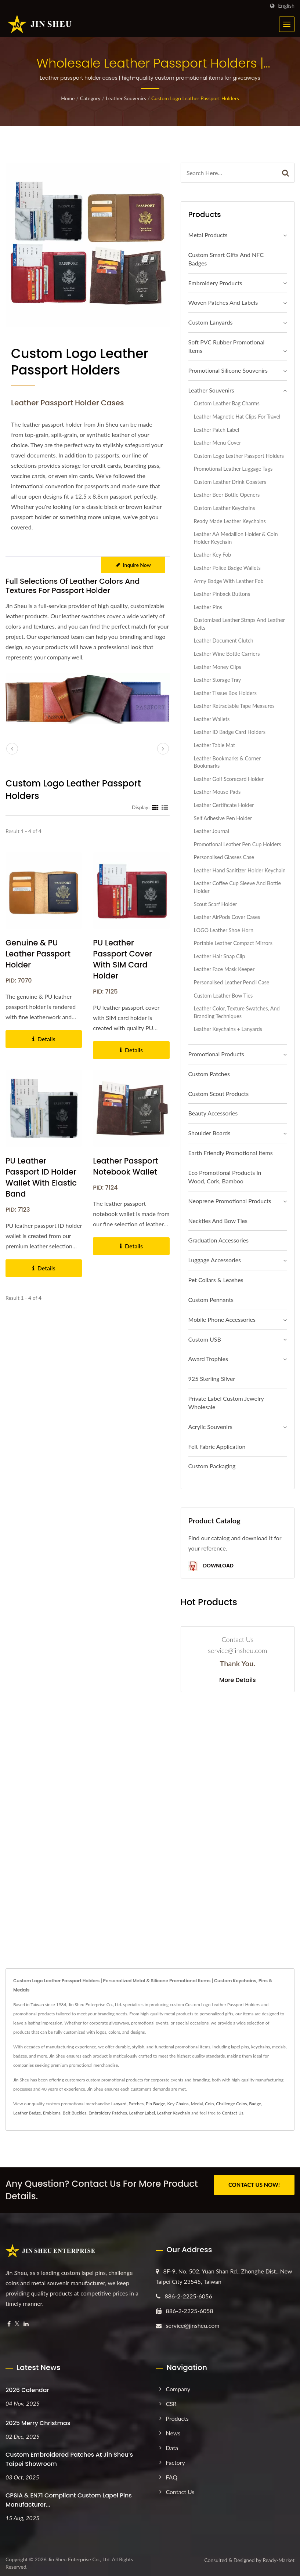 The height and width of the screenshot is (2576, 300). Describe the element at coordinates (38, 953) in the screenshot. I see `Genuine & PU Leather Passport Holder` at that location.